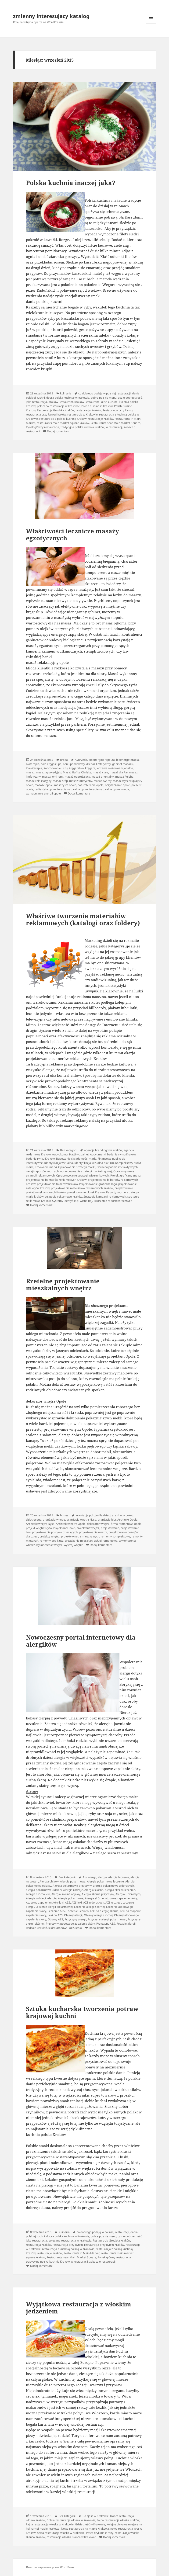 Image resolution: width=169 pixels, height=2576 pixels. Describe the element at coordinates (102, 760) in the screenshot. I see `bioenergoterapeuta` at that location.